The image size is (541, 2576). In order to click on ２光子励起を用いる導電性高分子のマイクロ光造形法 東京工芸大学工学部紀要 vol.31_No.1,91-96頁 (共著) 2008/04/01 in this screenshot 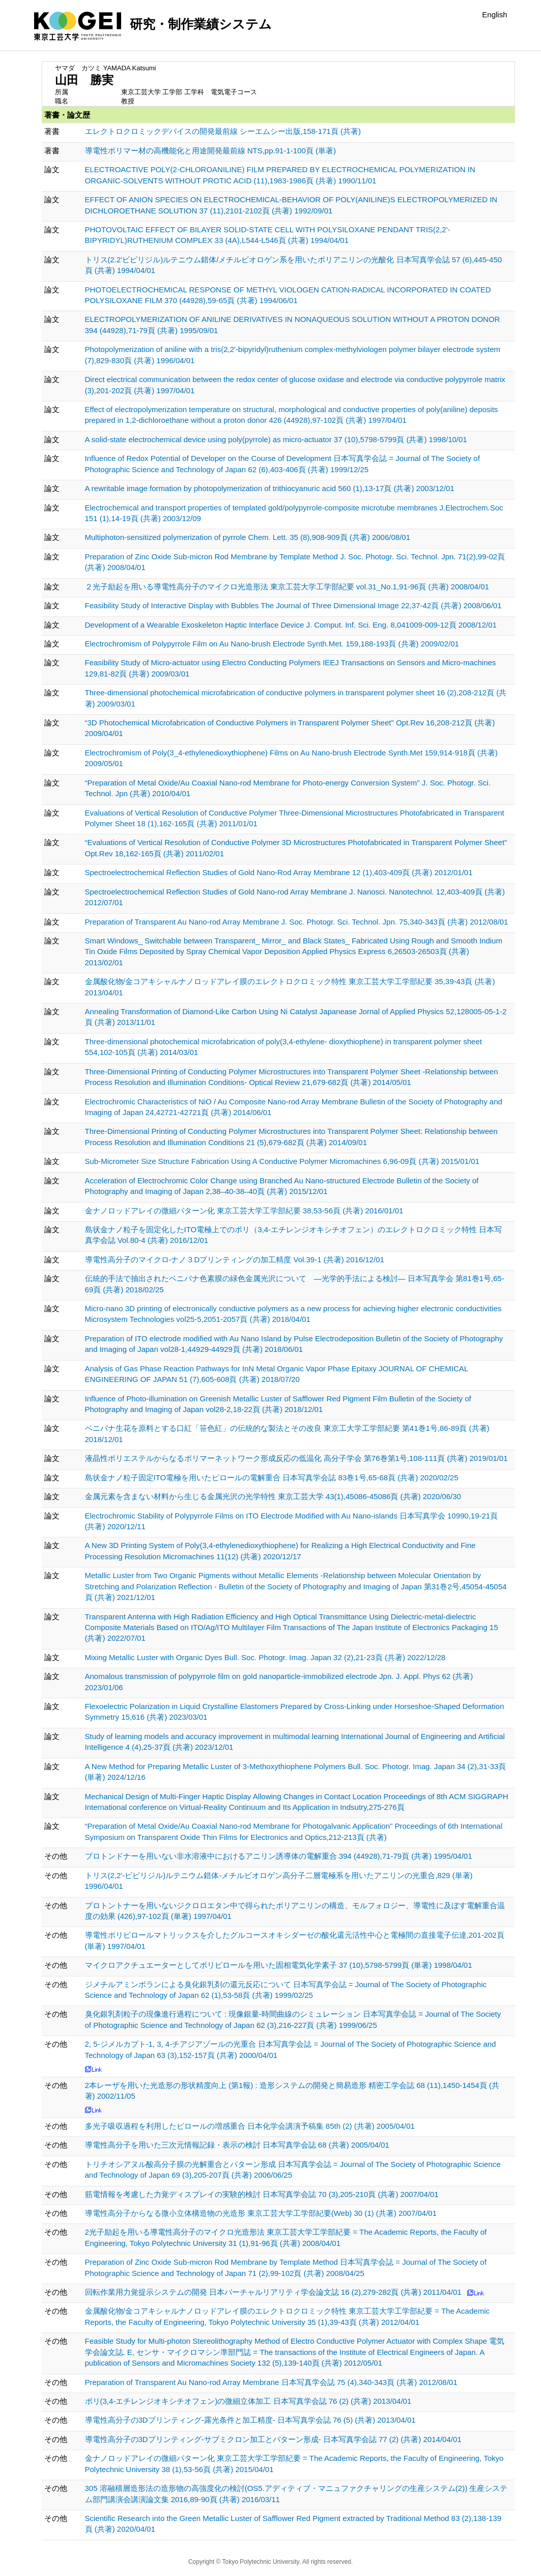, I will do `click(287, 586)`.